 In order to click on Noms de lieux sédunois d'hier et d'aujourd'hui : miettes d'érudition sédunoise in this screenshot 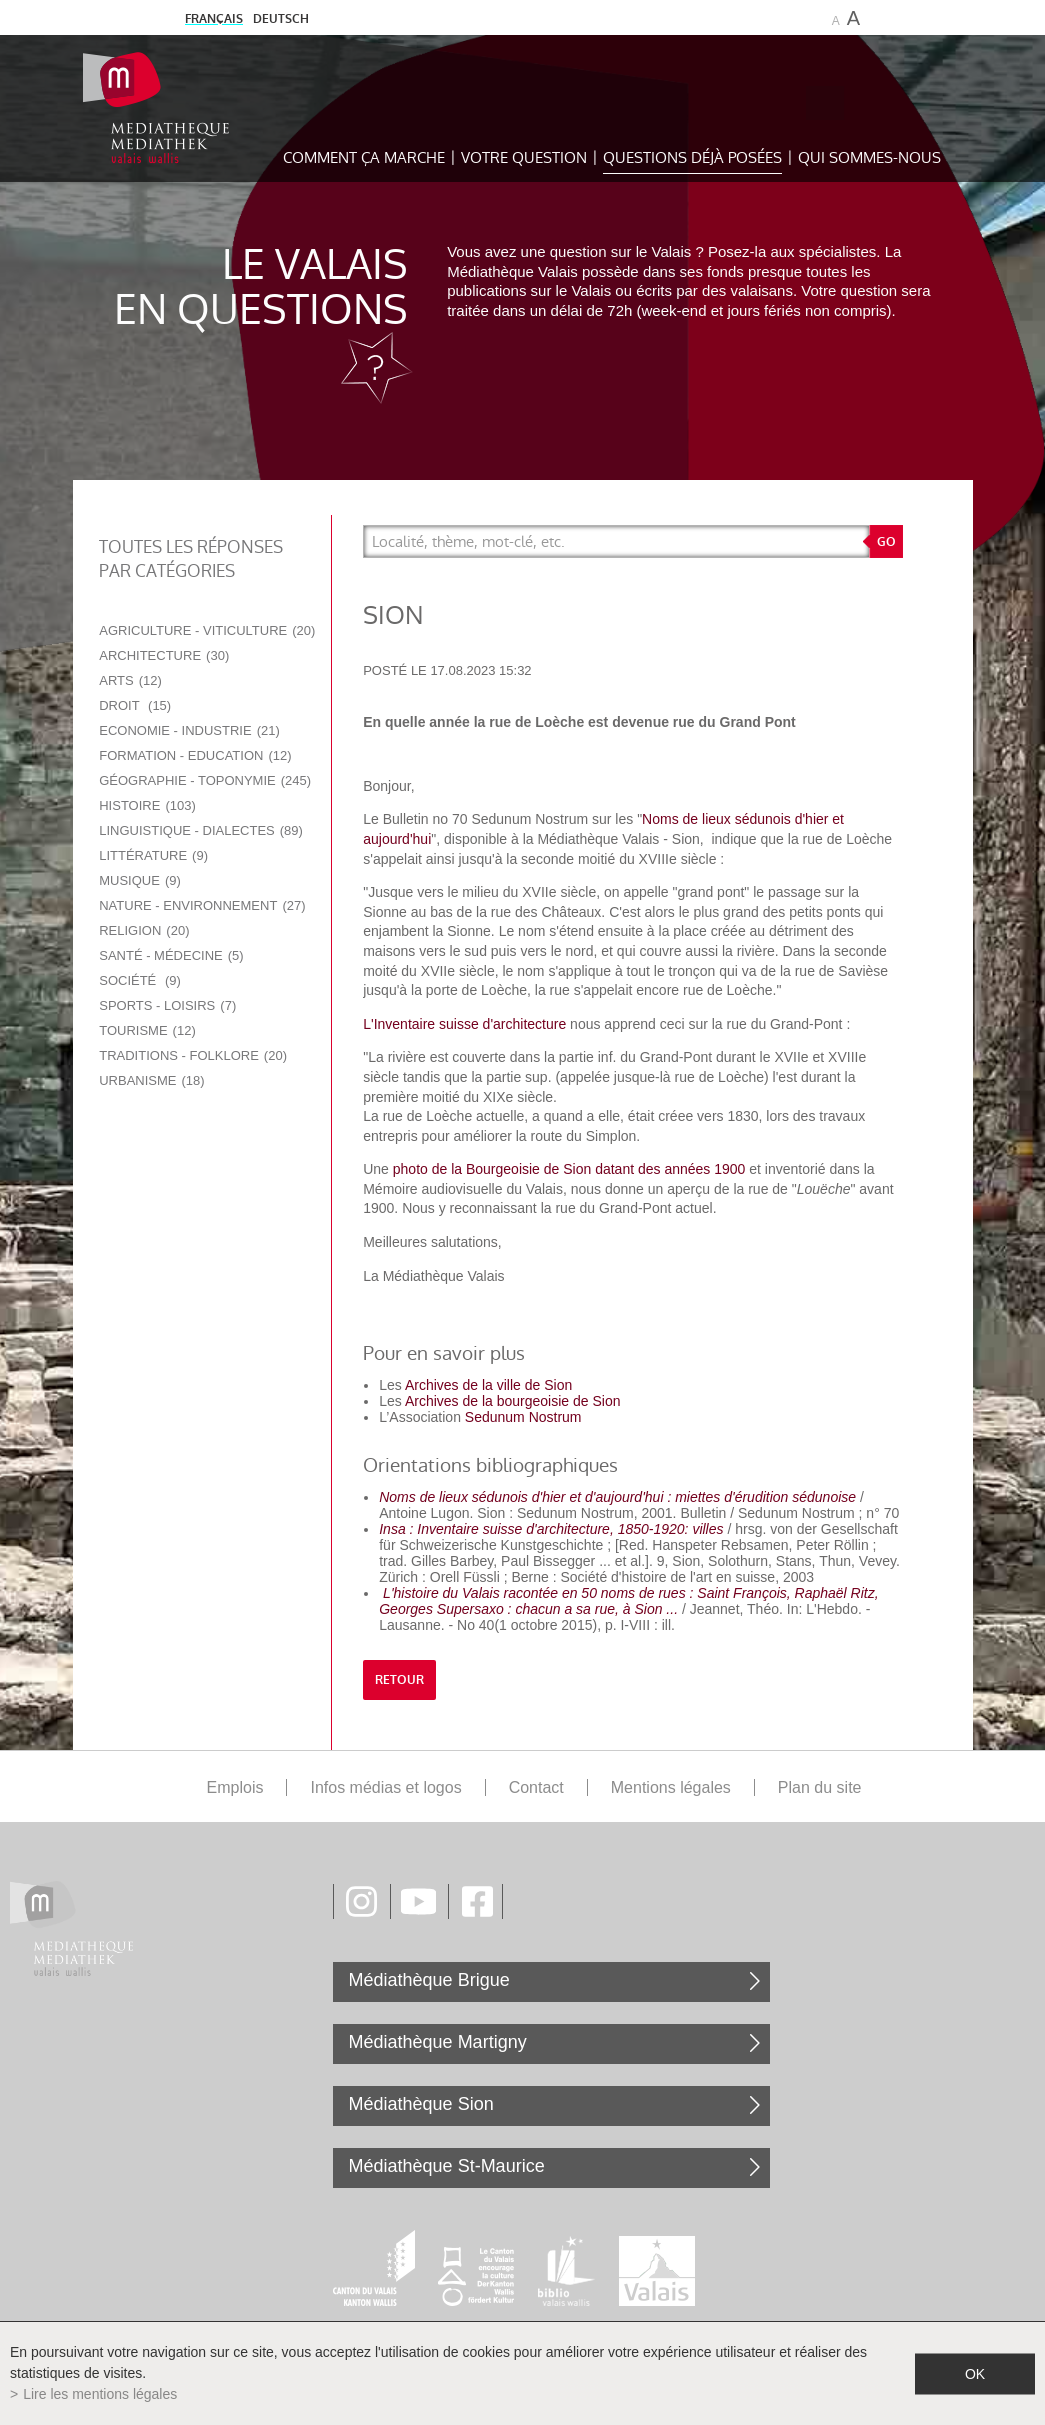, I will do `click(617, 1497)`.